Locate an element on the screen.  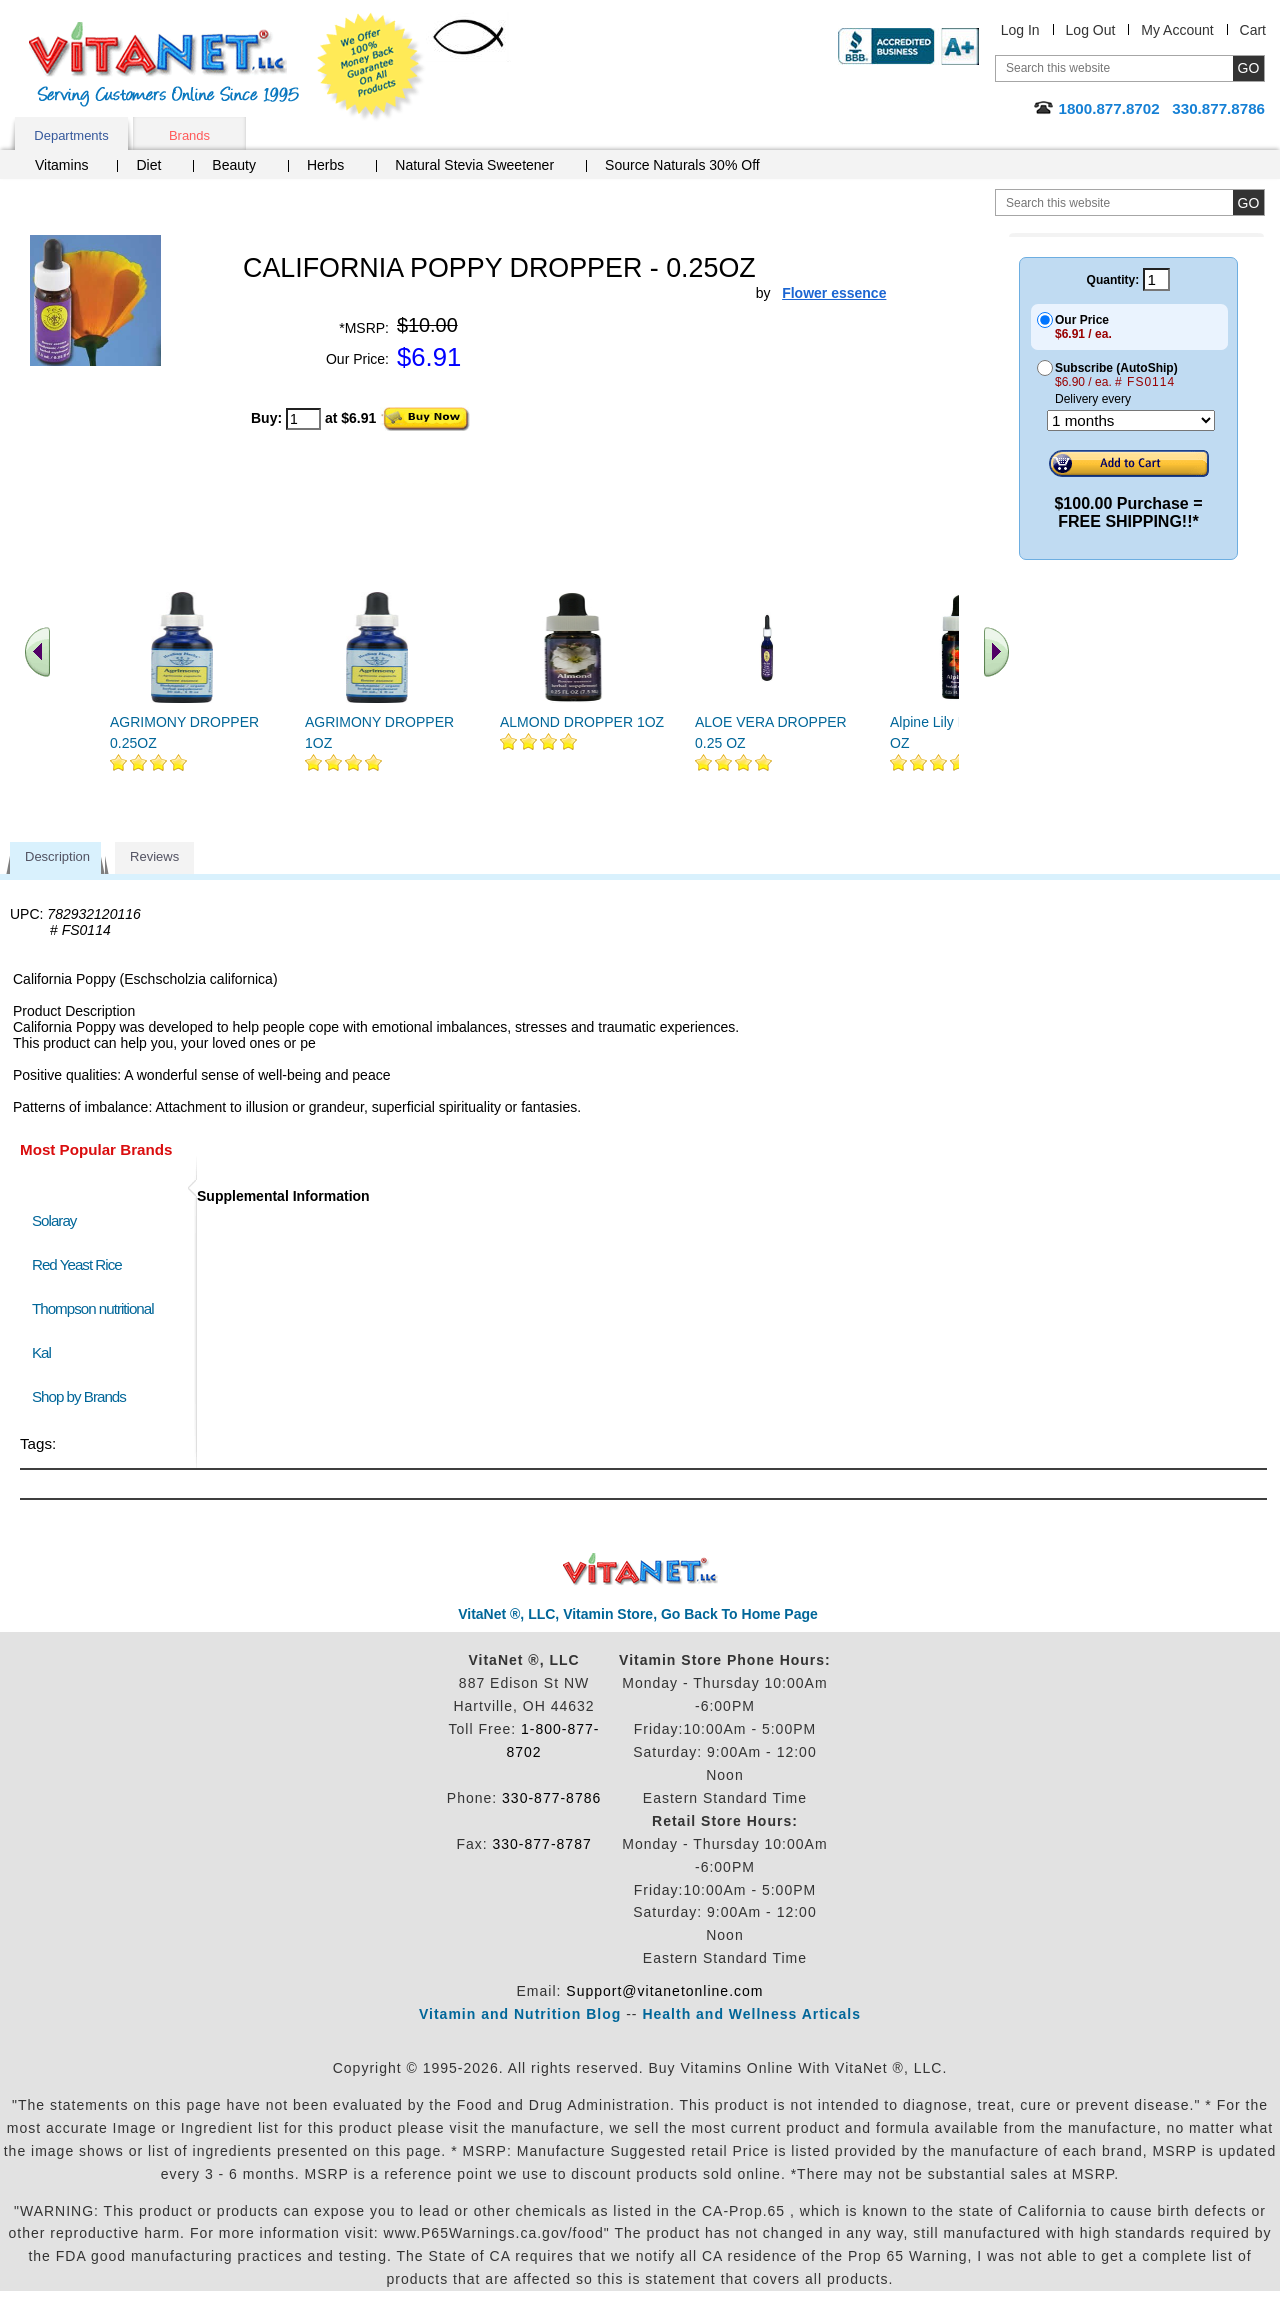
Shop by Brands is located at coordinates (83, 1396).